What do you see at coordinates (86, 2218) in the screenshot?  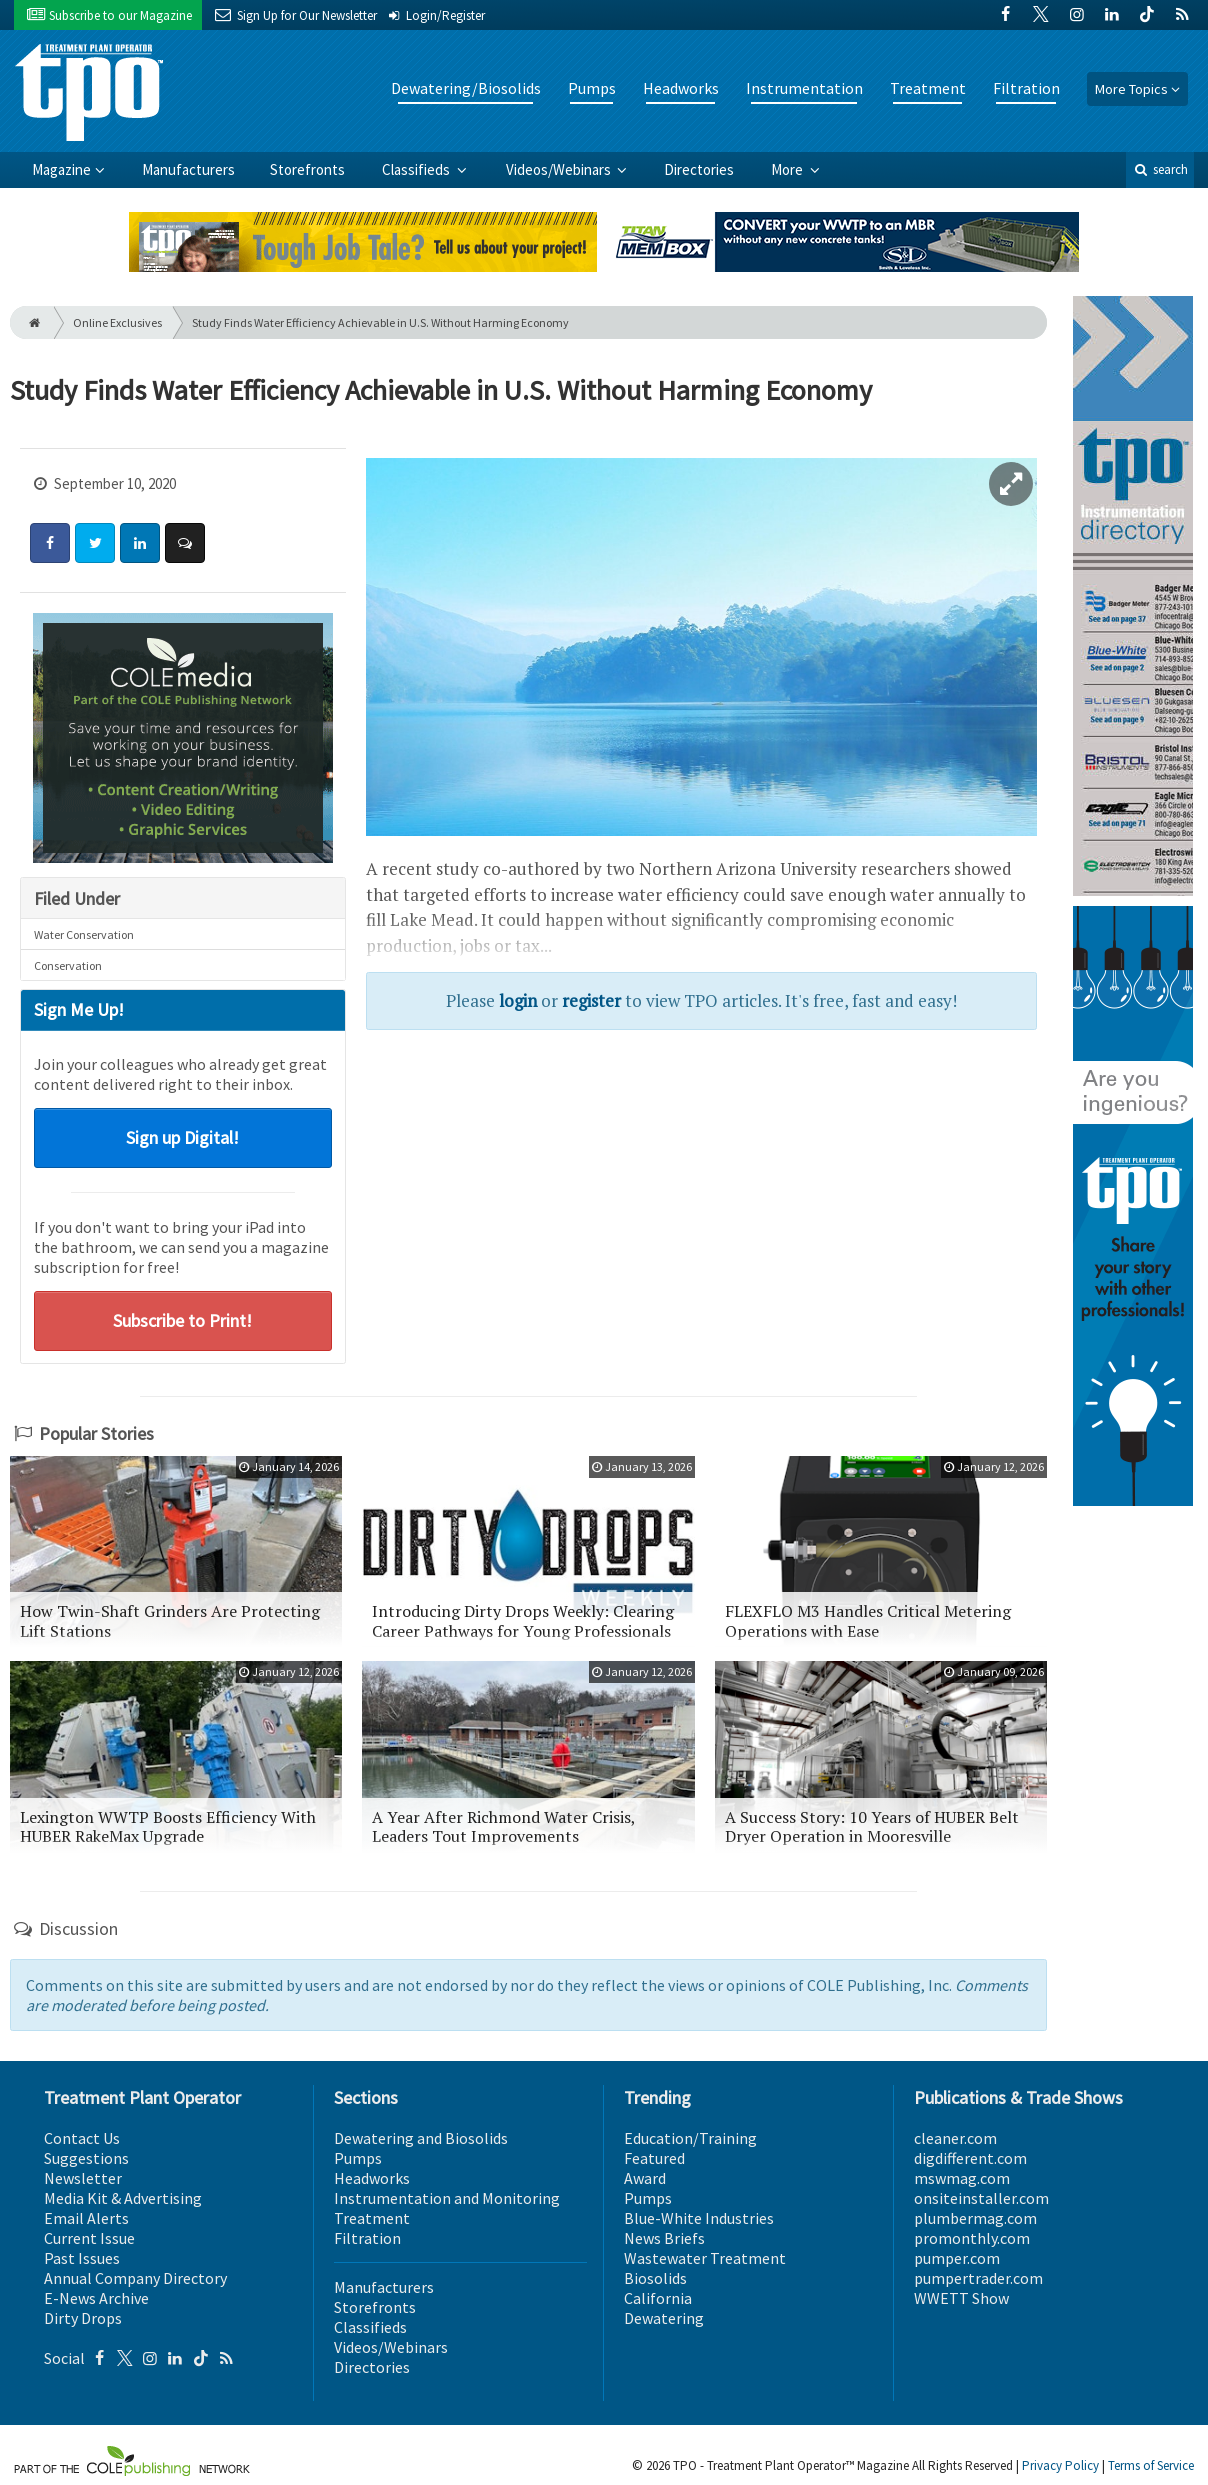 I see `Email Alerts` at bounding box center [86, 2218].